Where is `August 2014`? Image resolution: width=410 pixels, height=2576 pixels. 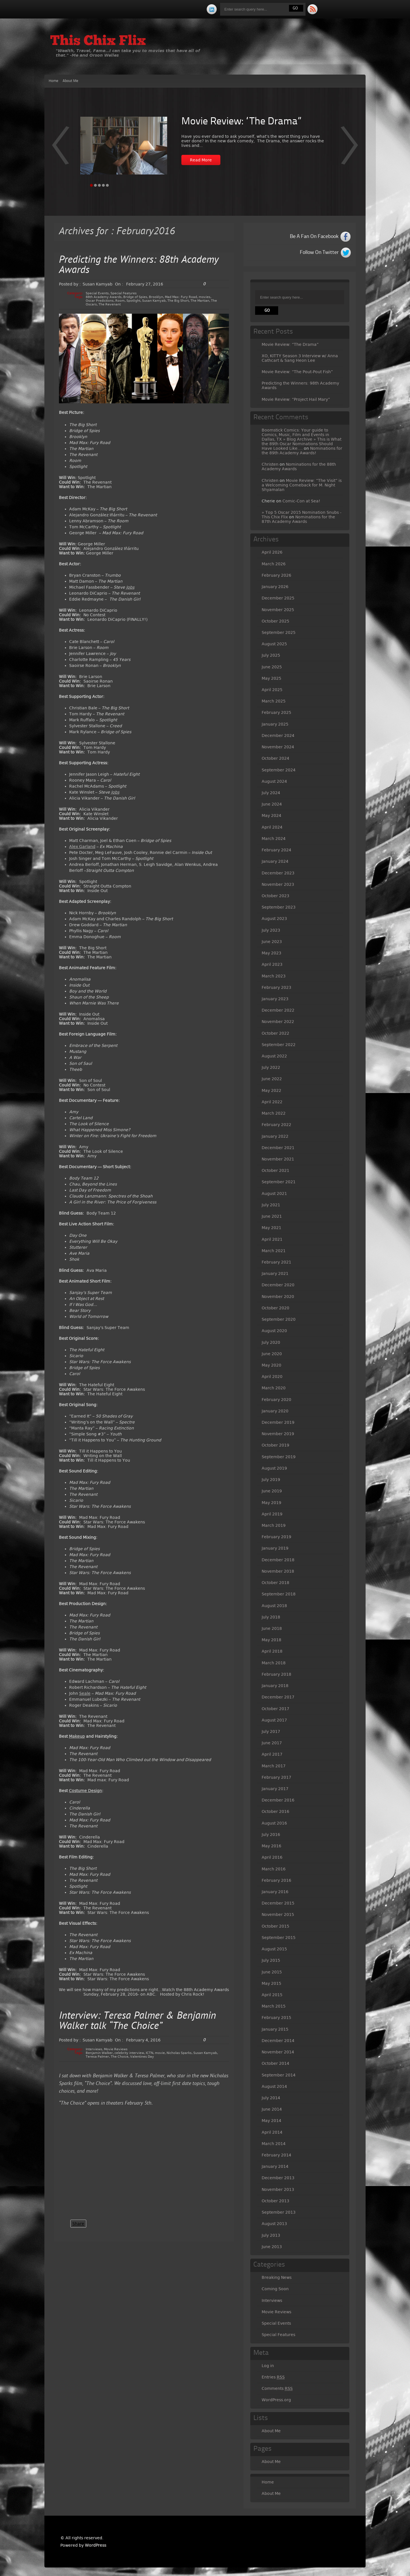 August 2014 is located at coordinates (274, 2086).